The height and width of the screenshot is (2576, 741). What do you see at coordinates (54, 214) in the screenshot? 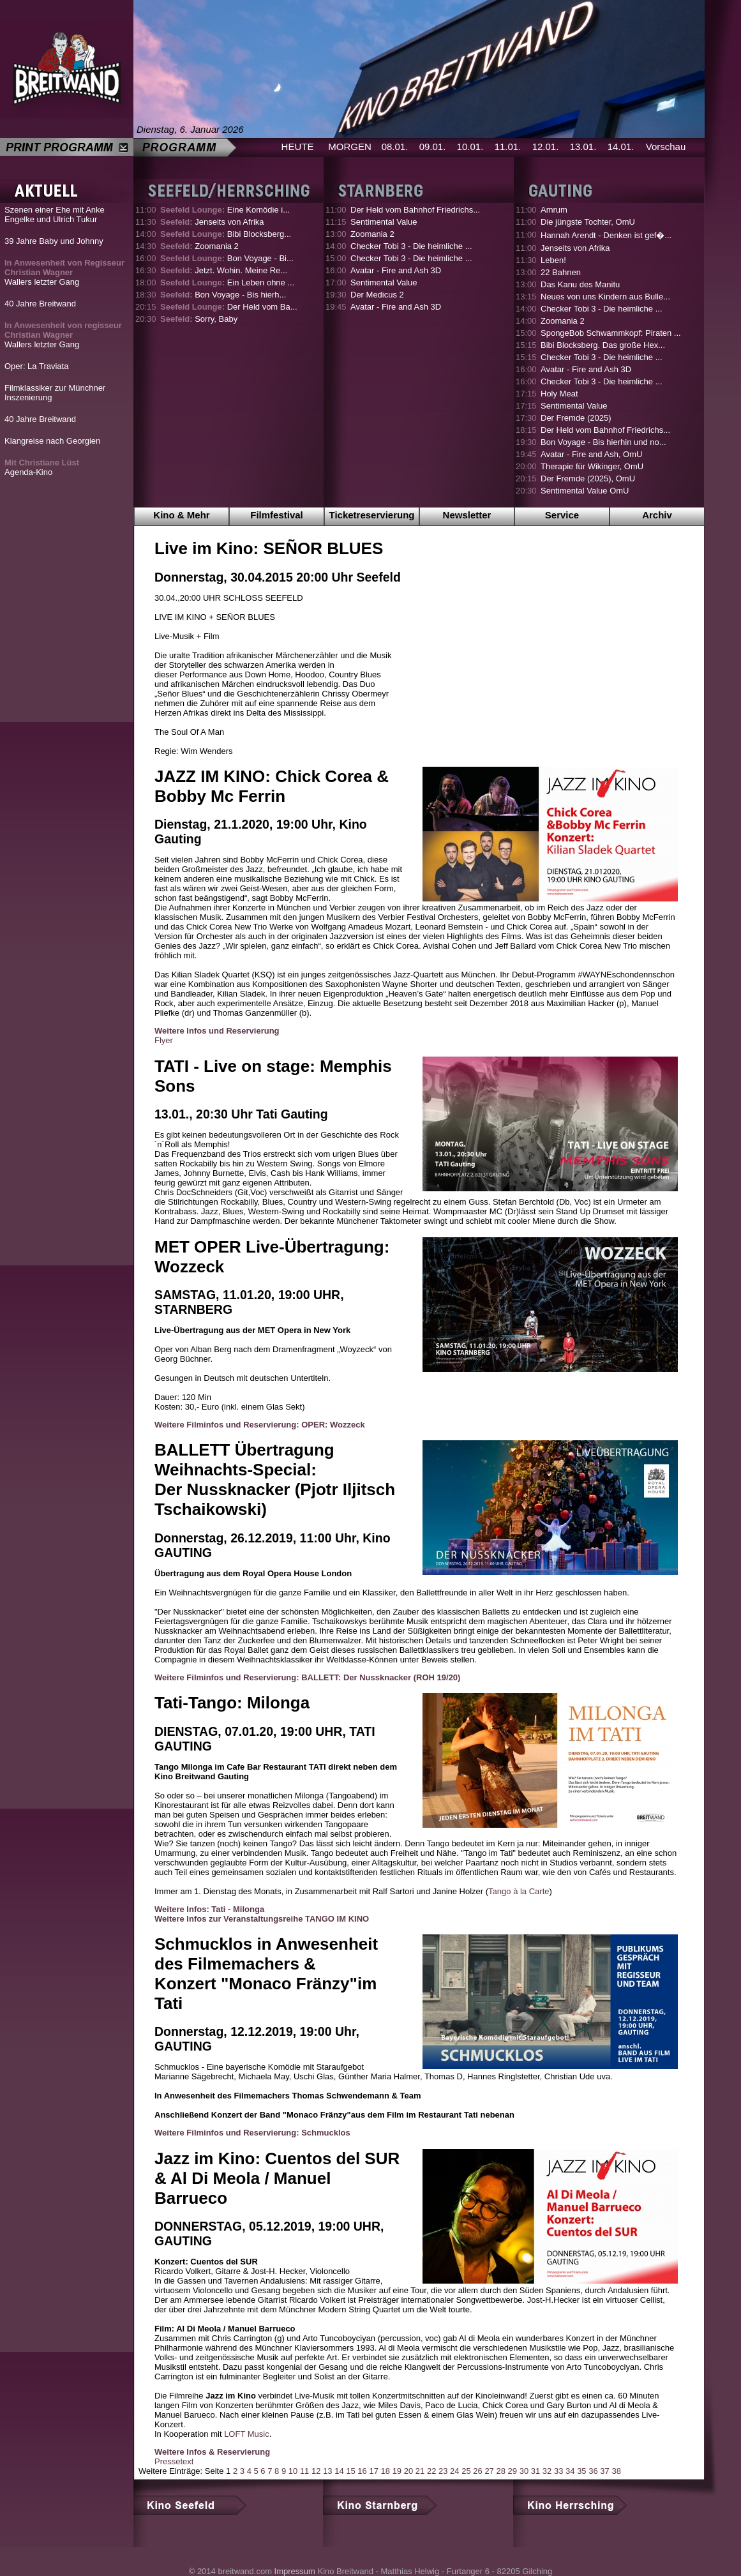
I see `Szenen einer Ehe mit Anke Engelke und Ulrich Tukur` at bounding box center [54, 214].